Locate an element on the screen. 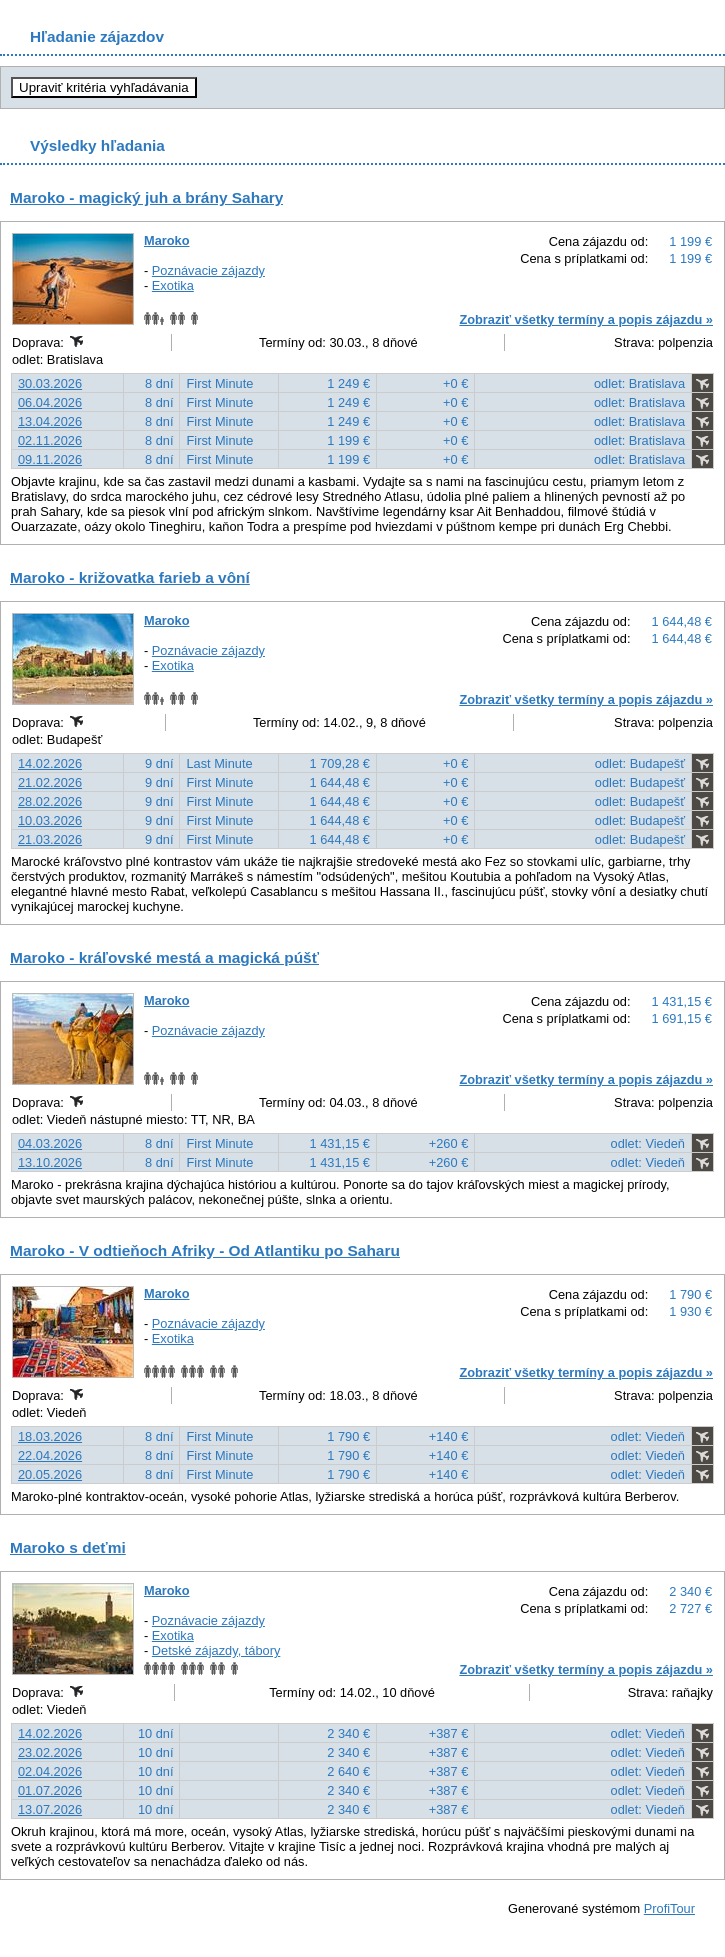 Image resolution: width=725 pixels, height=1957 pixels. 14.02.2026 is located at coordinates (50, 763).